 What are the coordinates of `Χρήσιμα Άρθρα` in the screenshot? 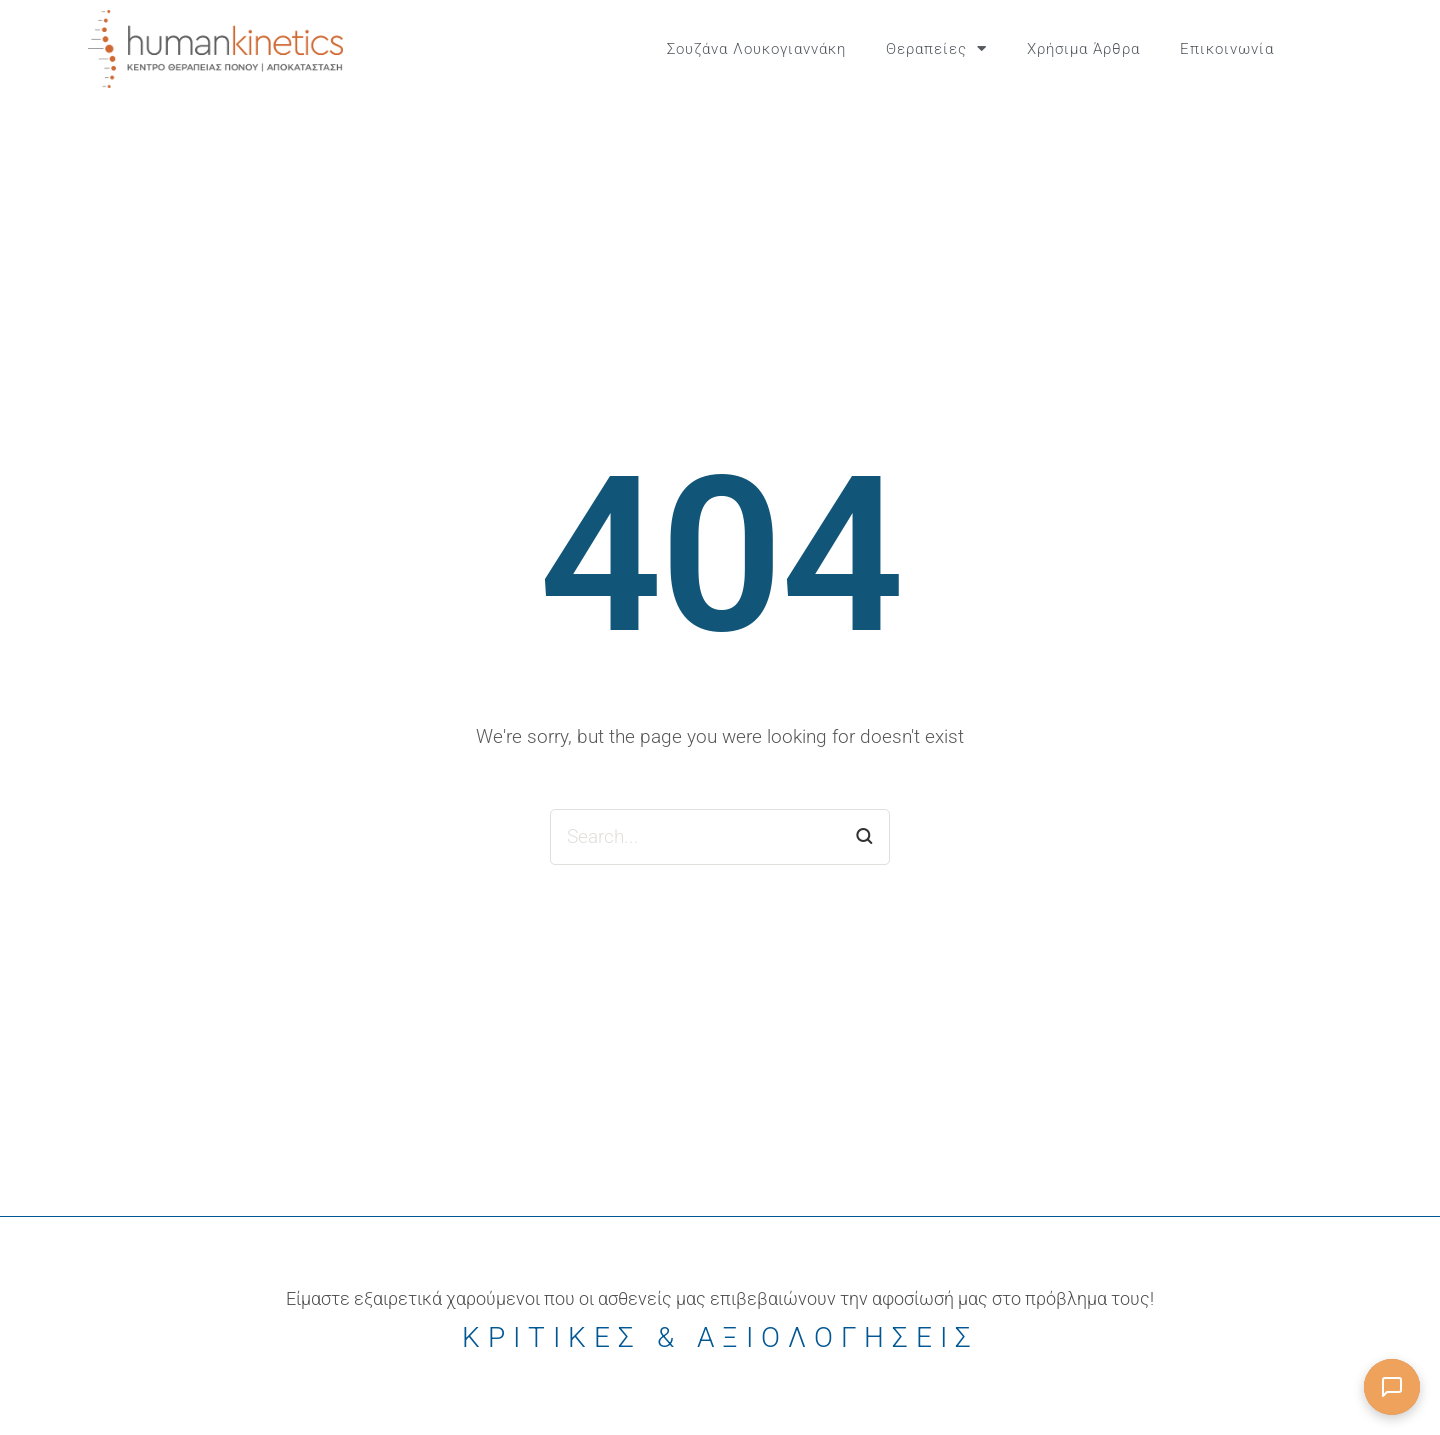 It's located at (1083, 49).